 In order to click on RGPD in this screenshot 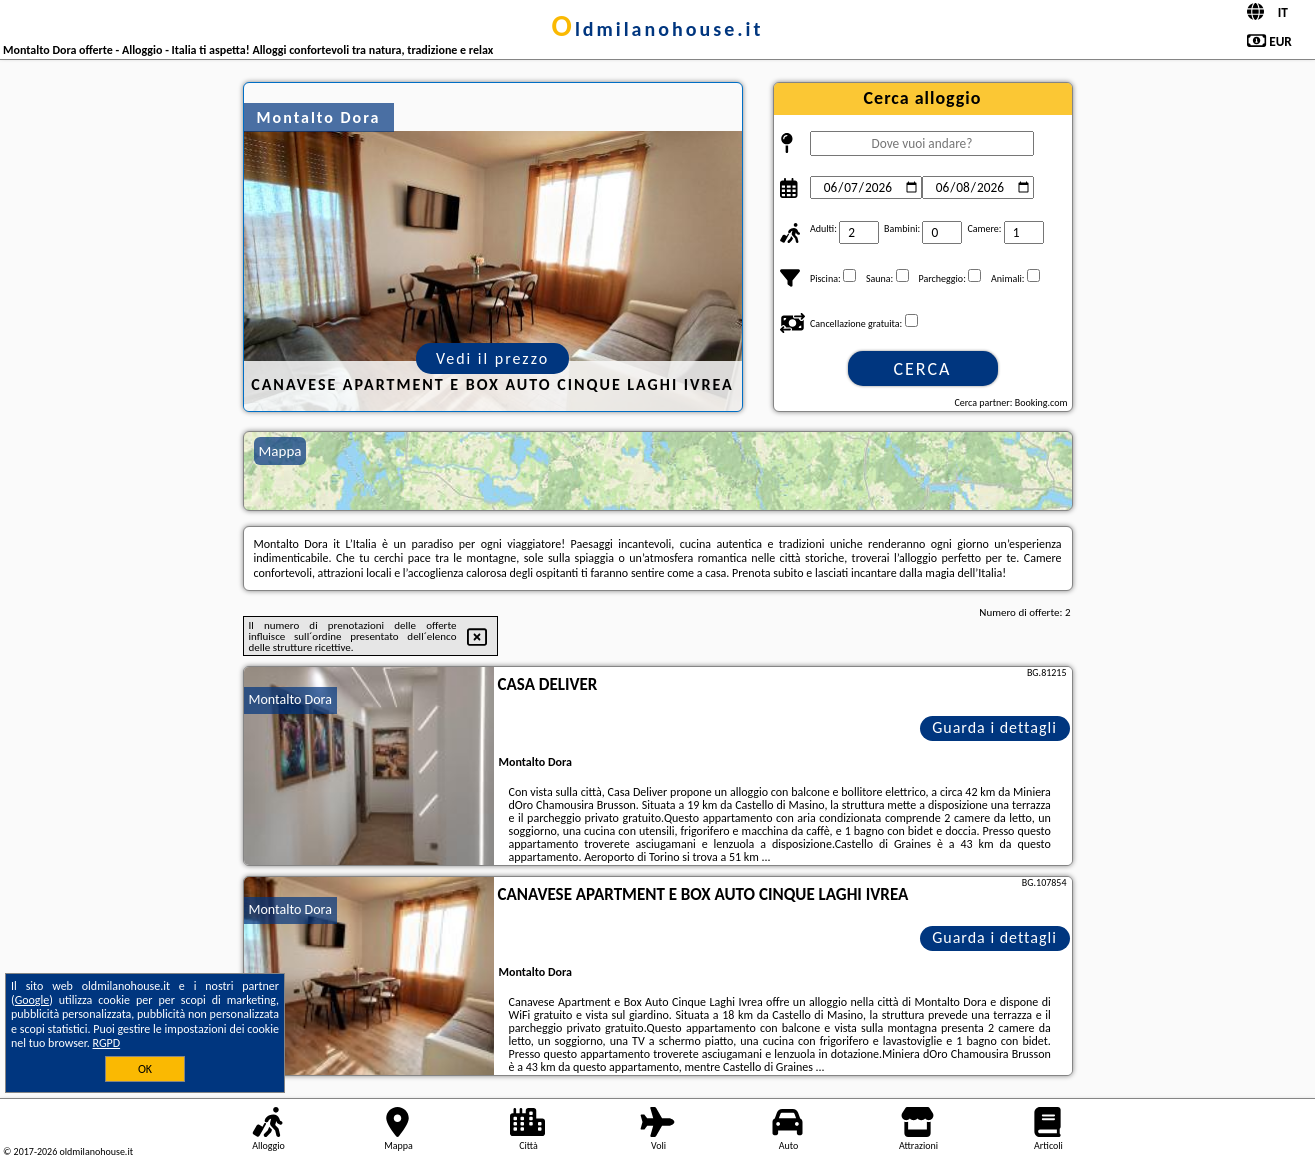, I will do `click(107, 1043)`.